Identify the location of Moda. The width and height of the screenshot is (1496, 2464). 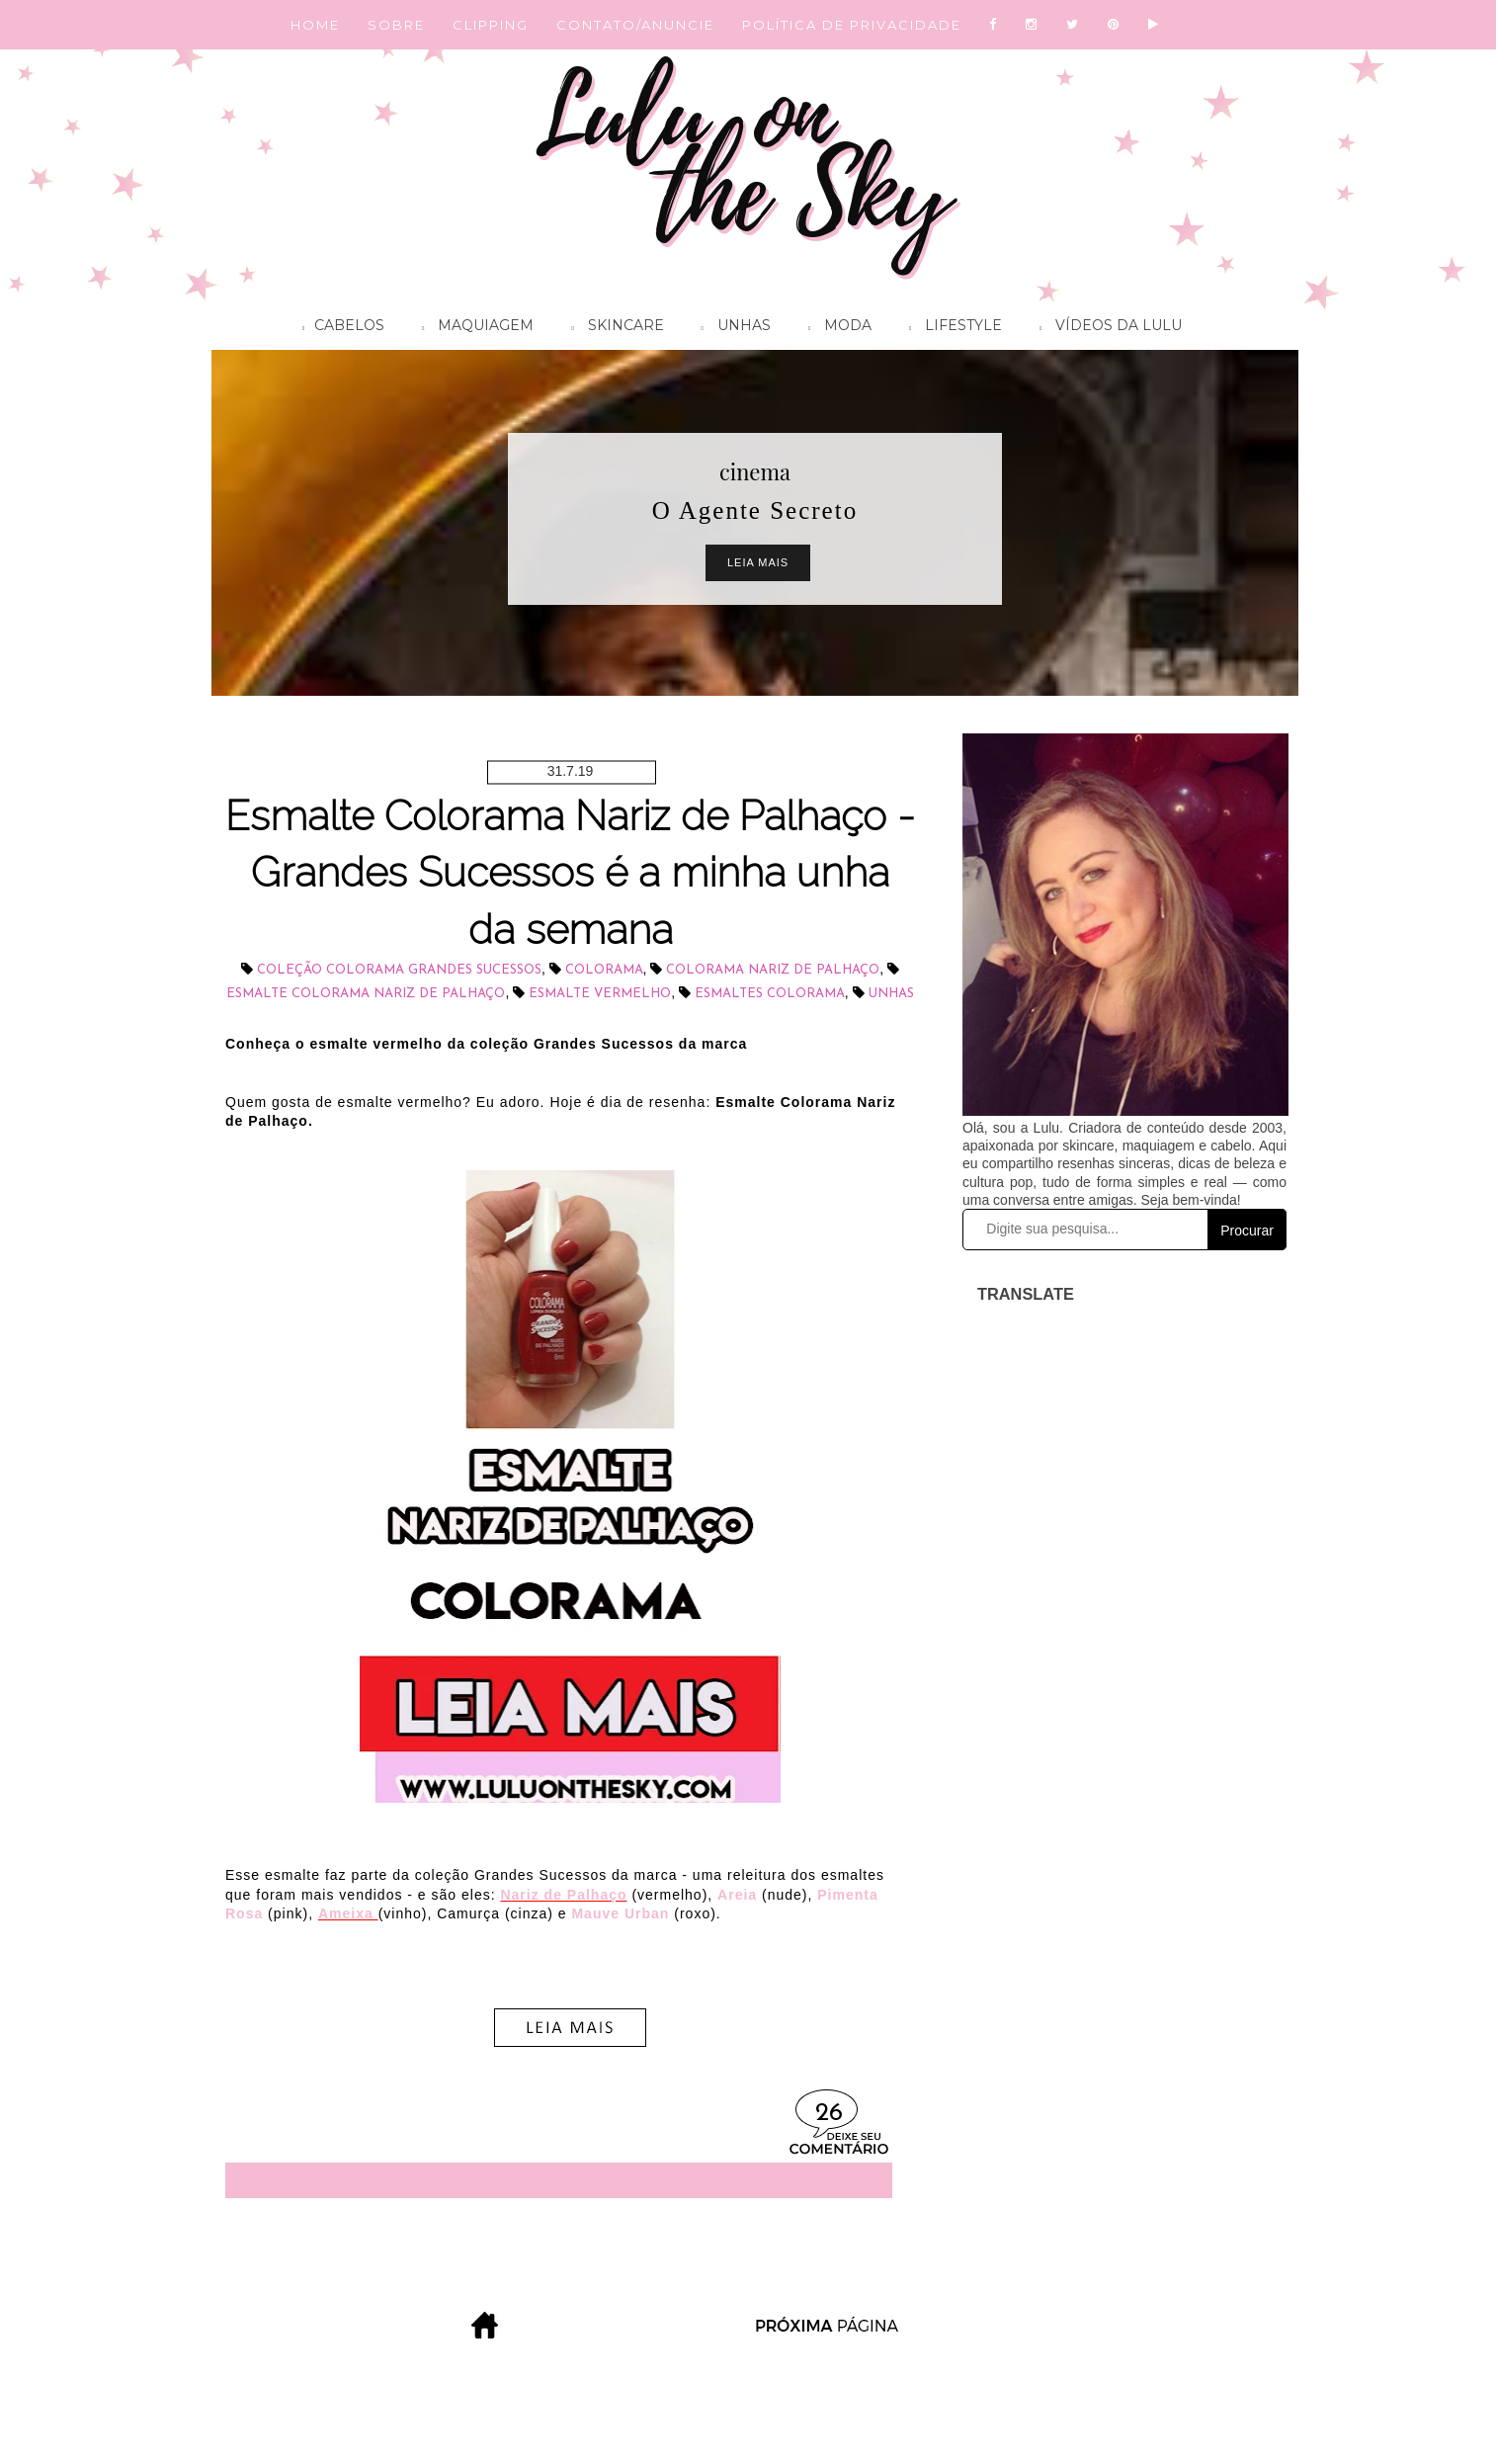
(835, 328).